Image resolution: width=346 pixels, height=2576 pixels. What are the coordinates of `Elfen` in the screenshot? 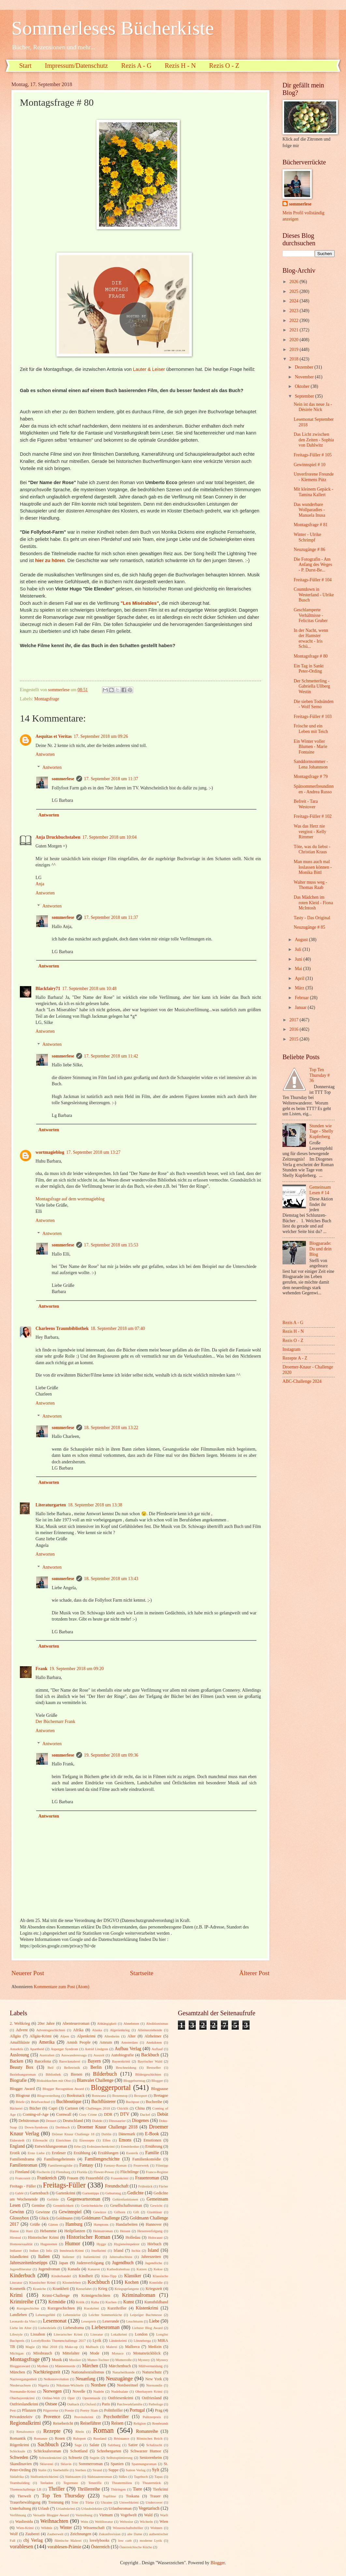 It's located at (106, 2140).